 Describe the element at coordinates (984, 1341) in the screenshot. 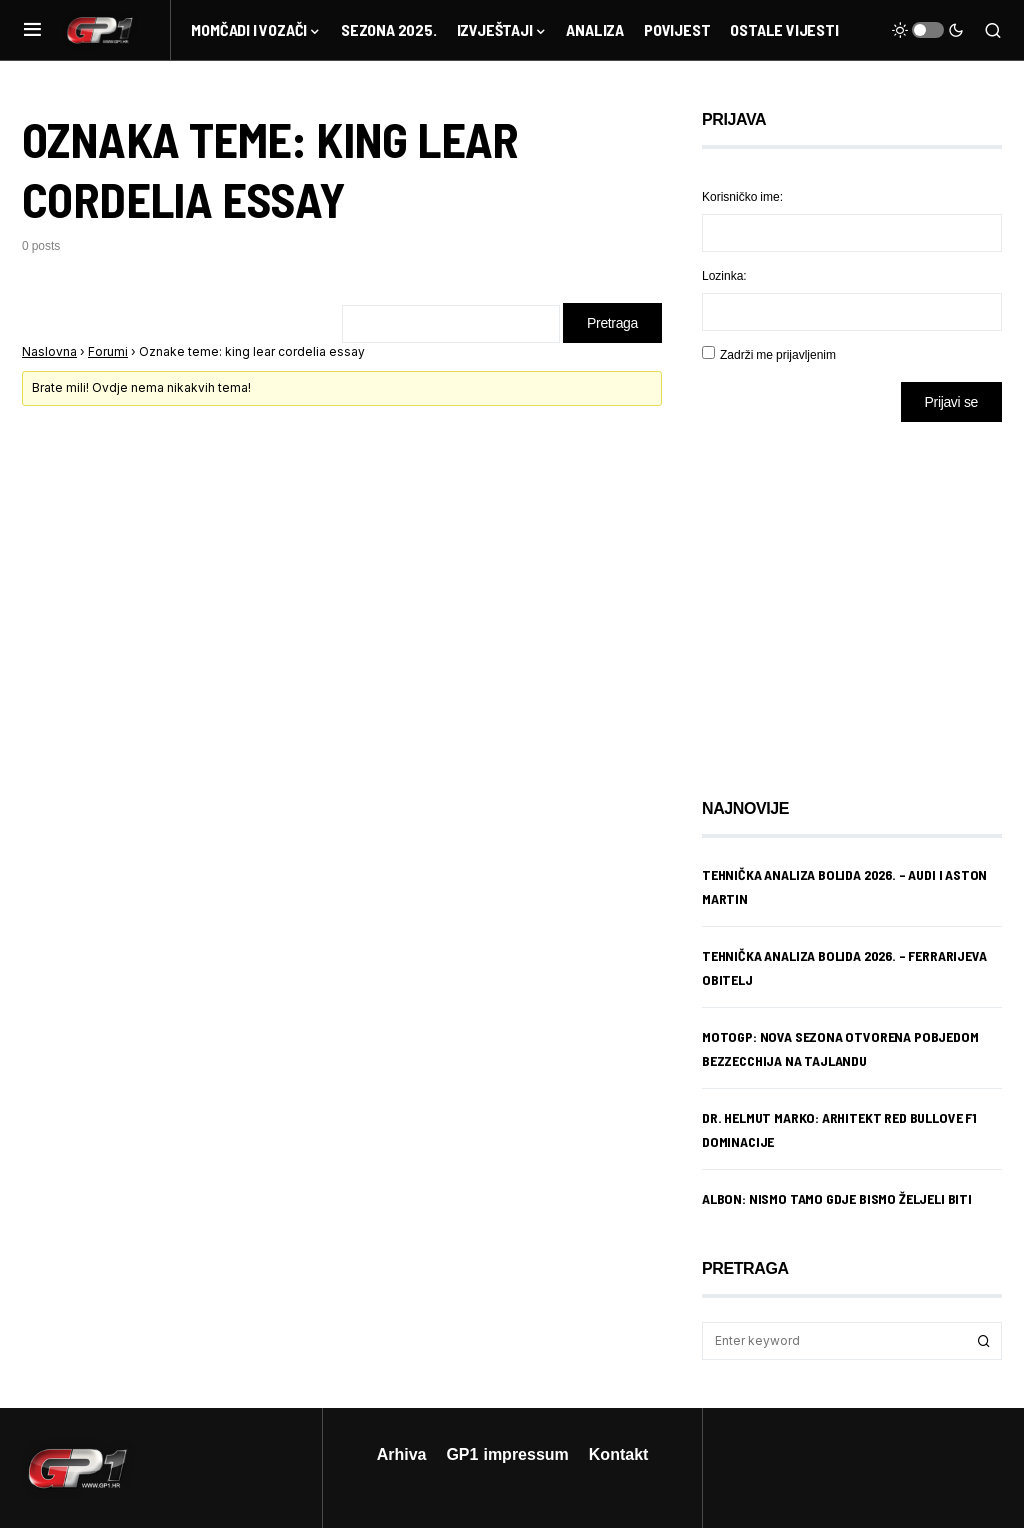

I see `Search` at that location.